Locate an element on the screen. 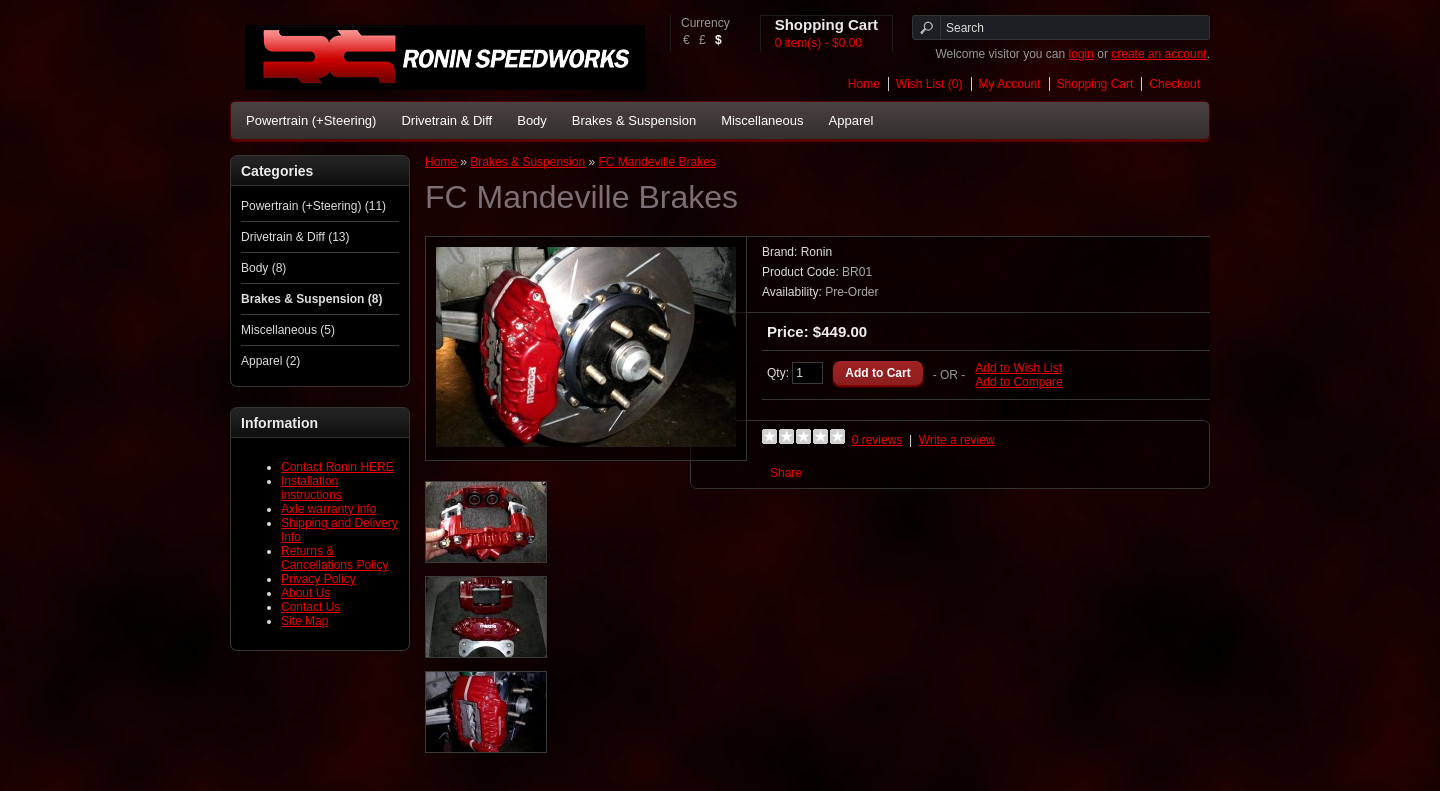 The width and height of the screenshot is (1440, 791). Contact Us is located at coordinates (310, 607).